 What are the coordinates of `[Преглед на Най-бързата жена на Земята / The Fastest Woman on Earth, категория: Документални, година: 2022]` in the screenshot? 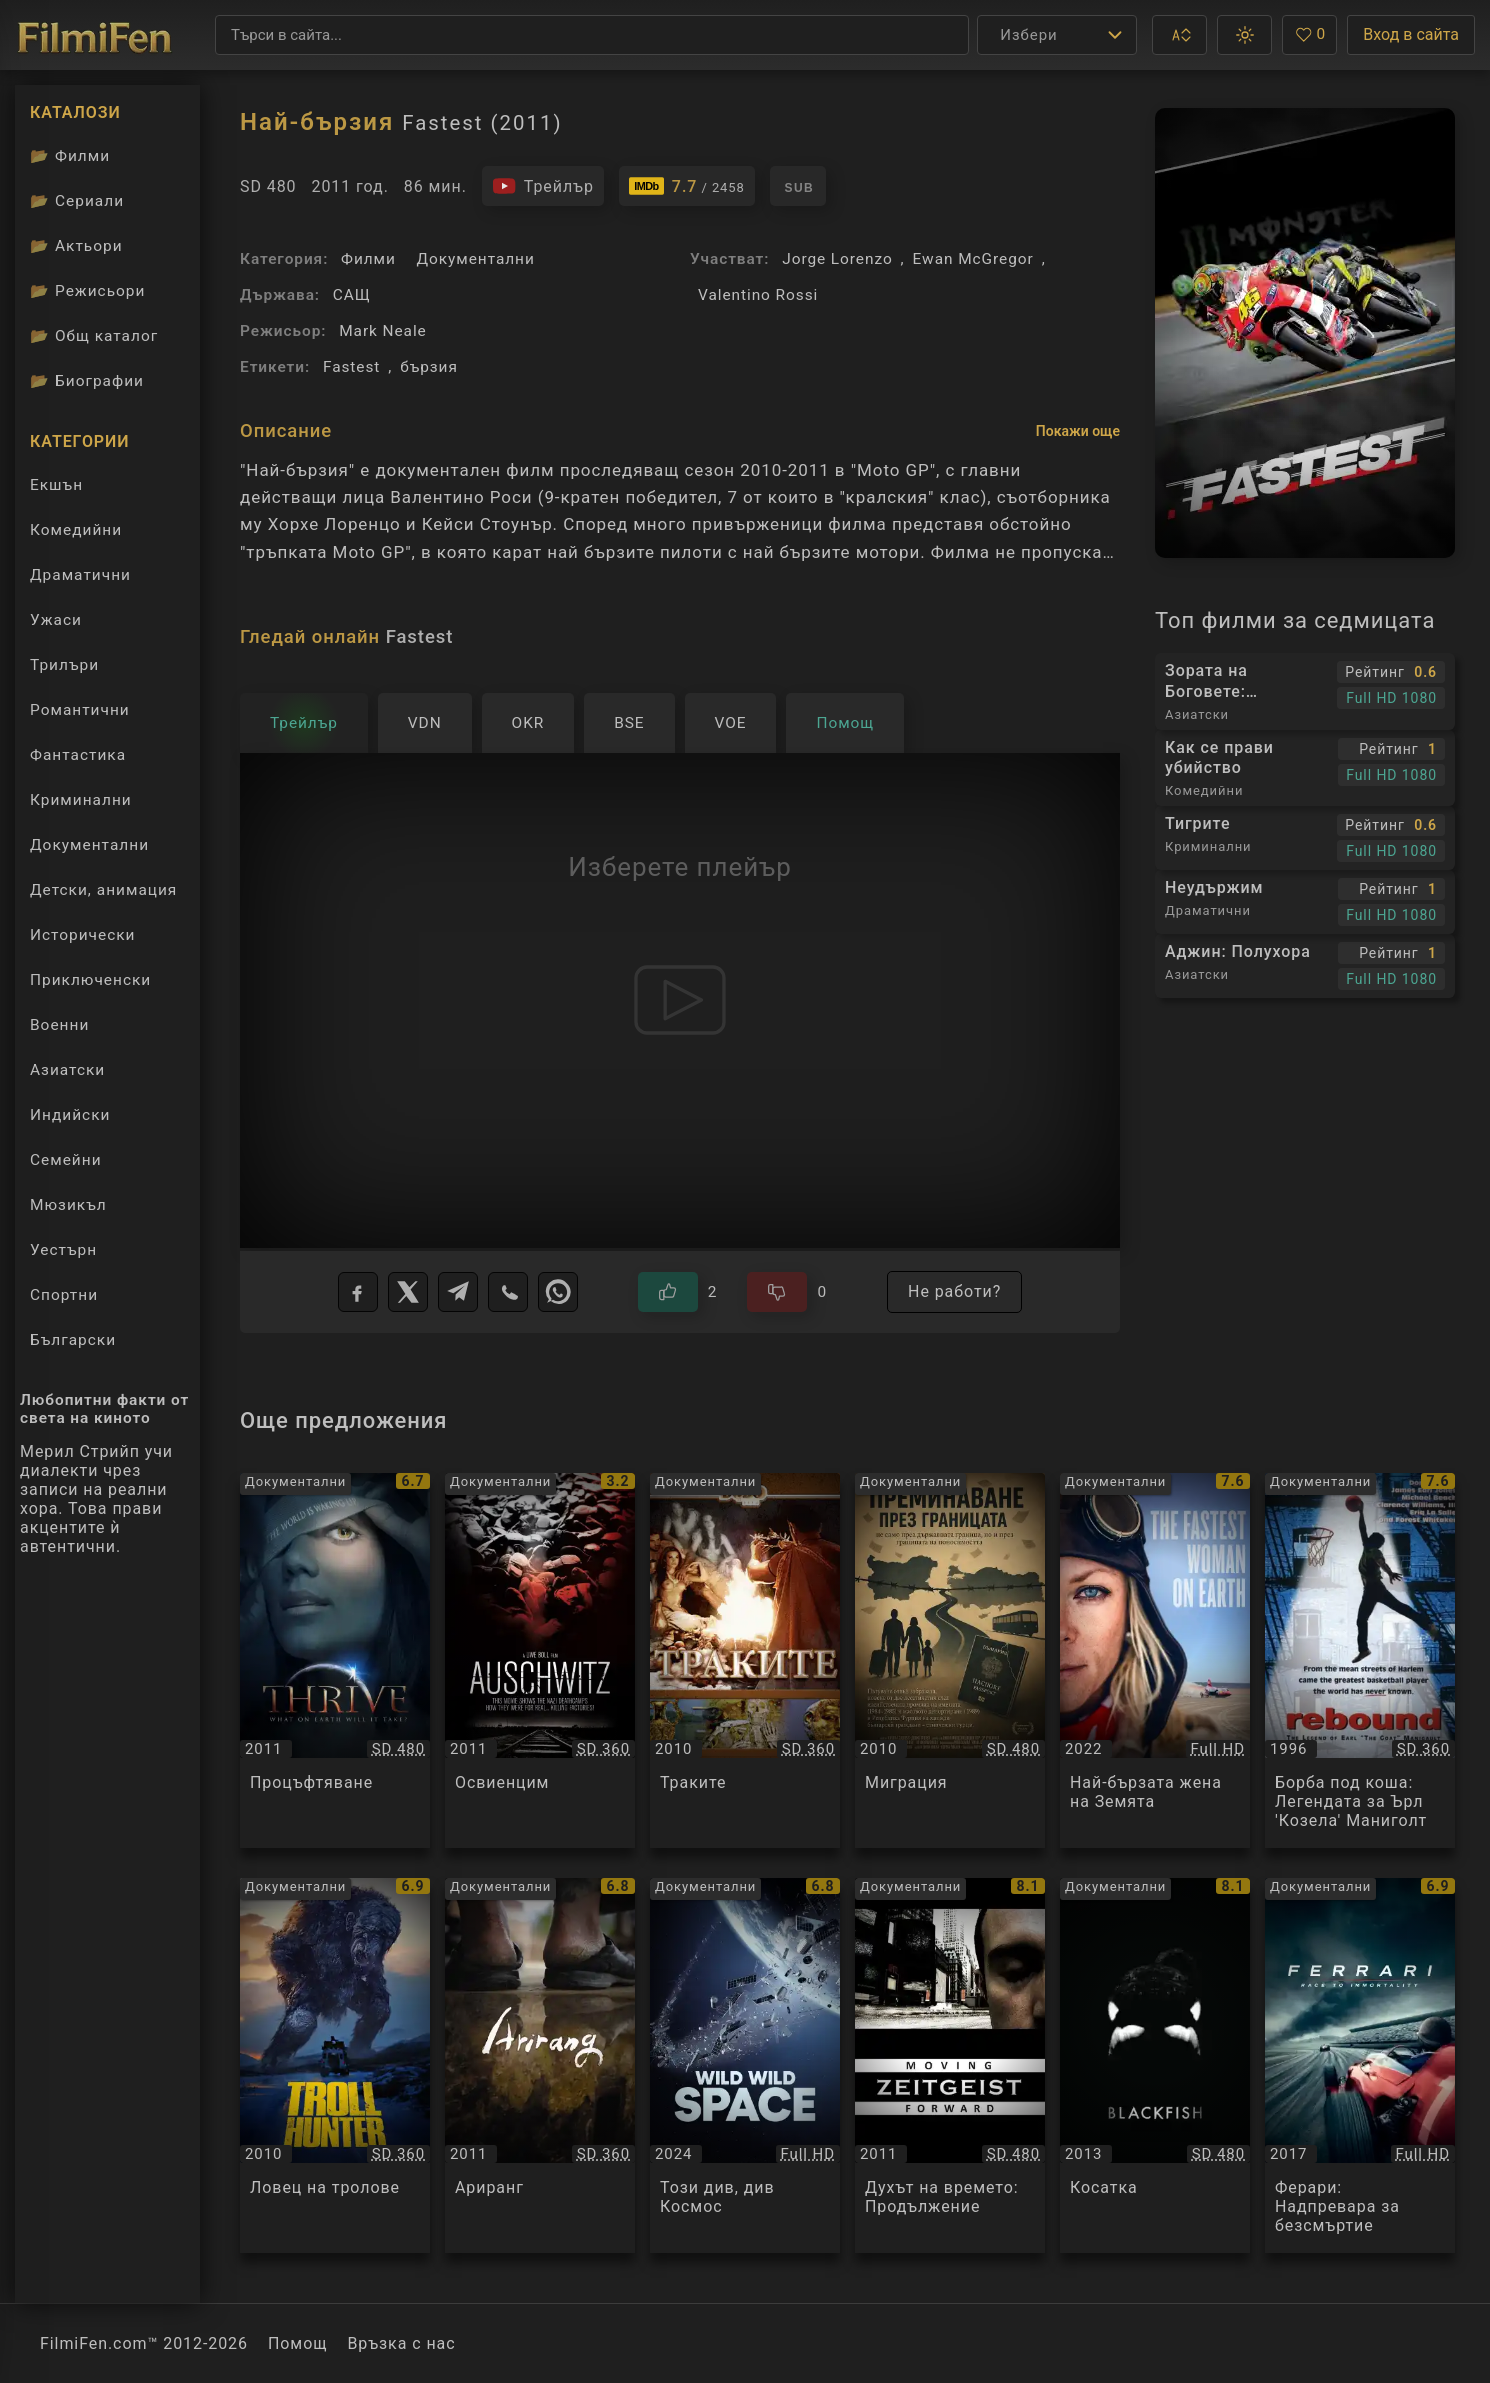 It's located at (1155, 1660).